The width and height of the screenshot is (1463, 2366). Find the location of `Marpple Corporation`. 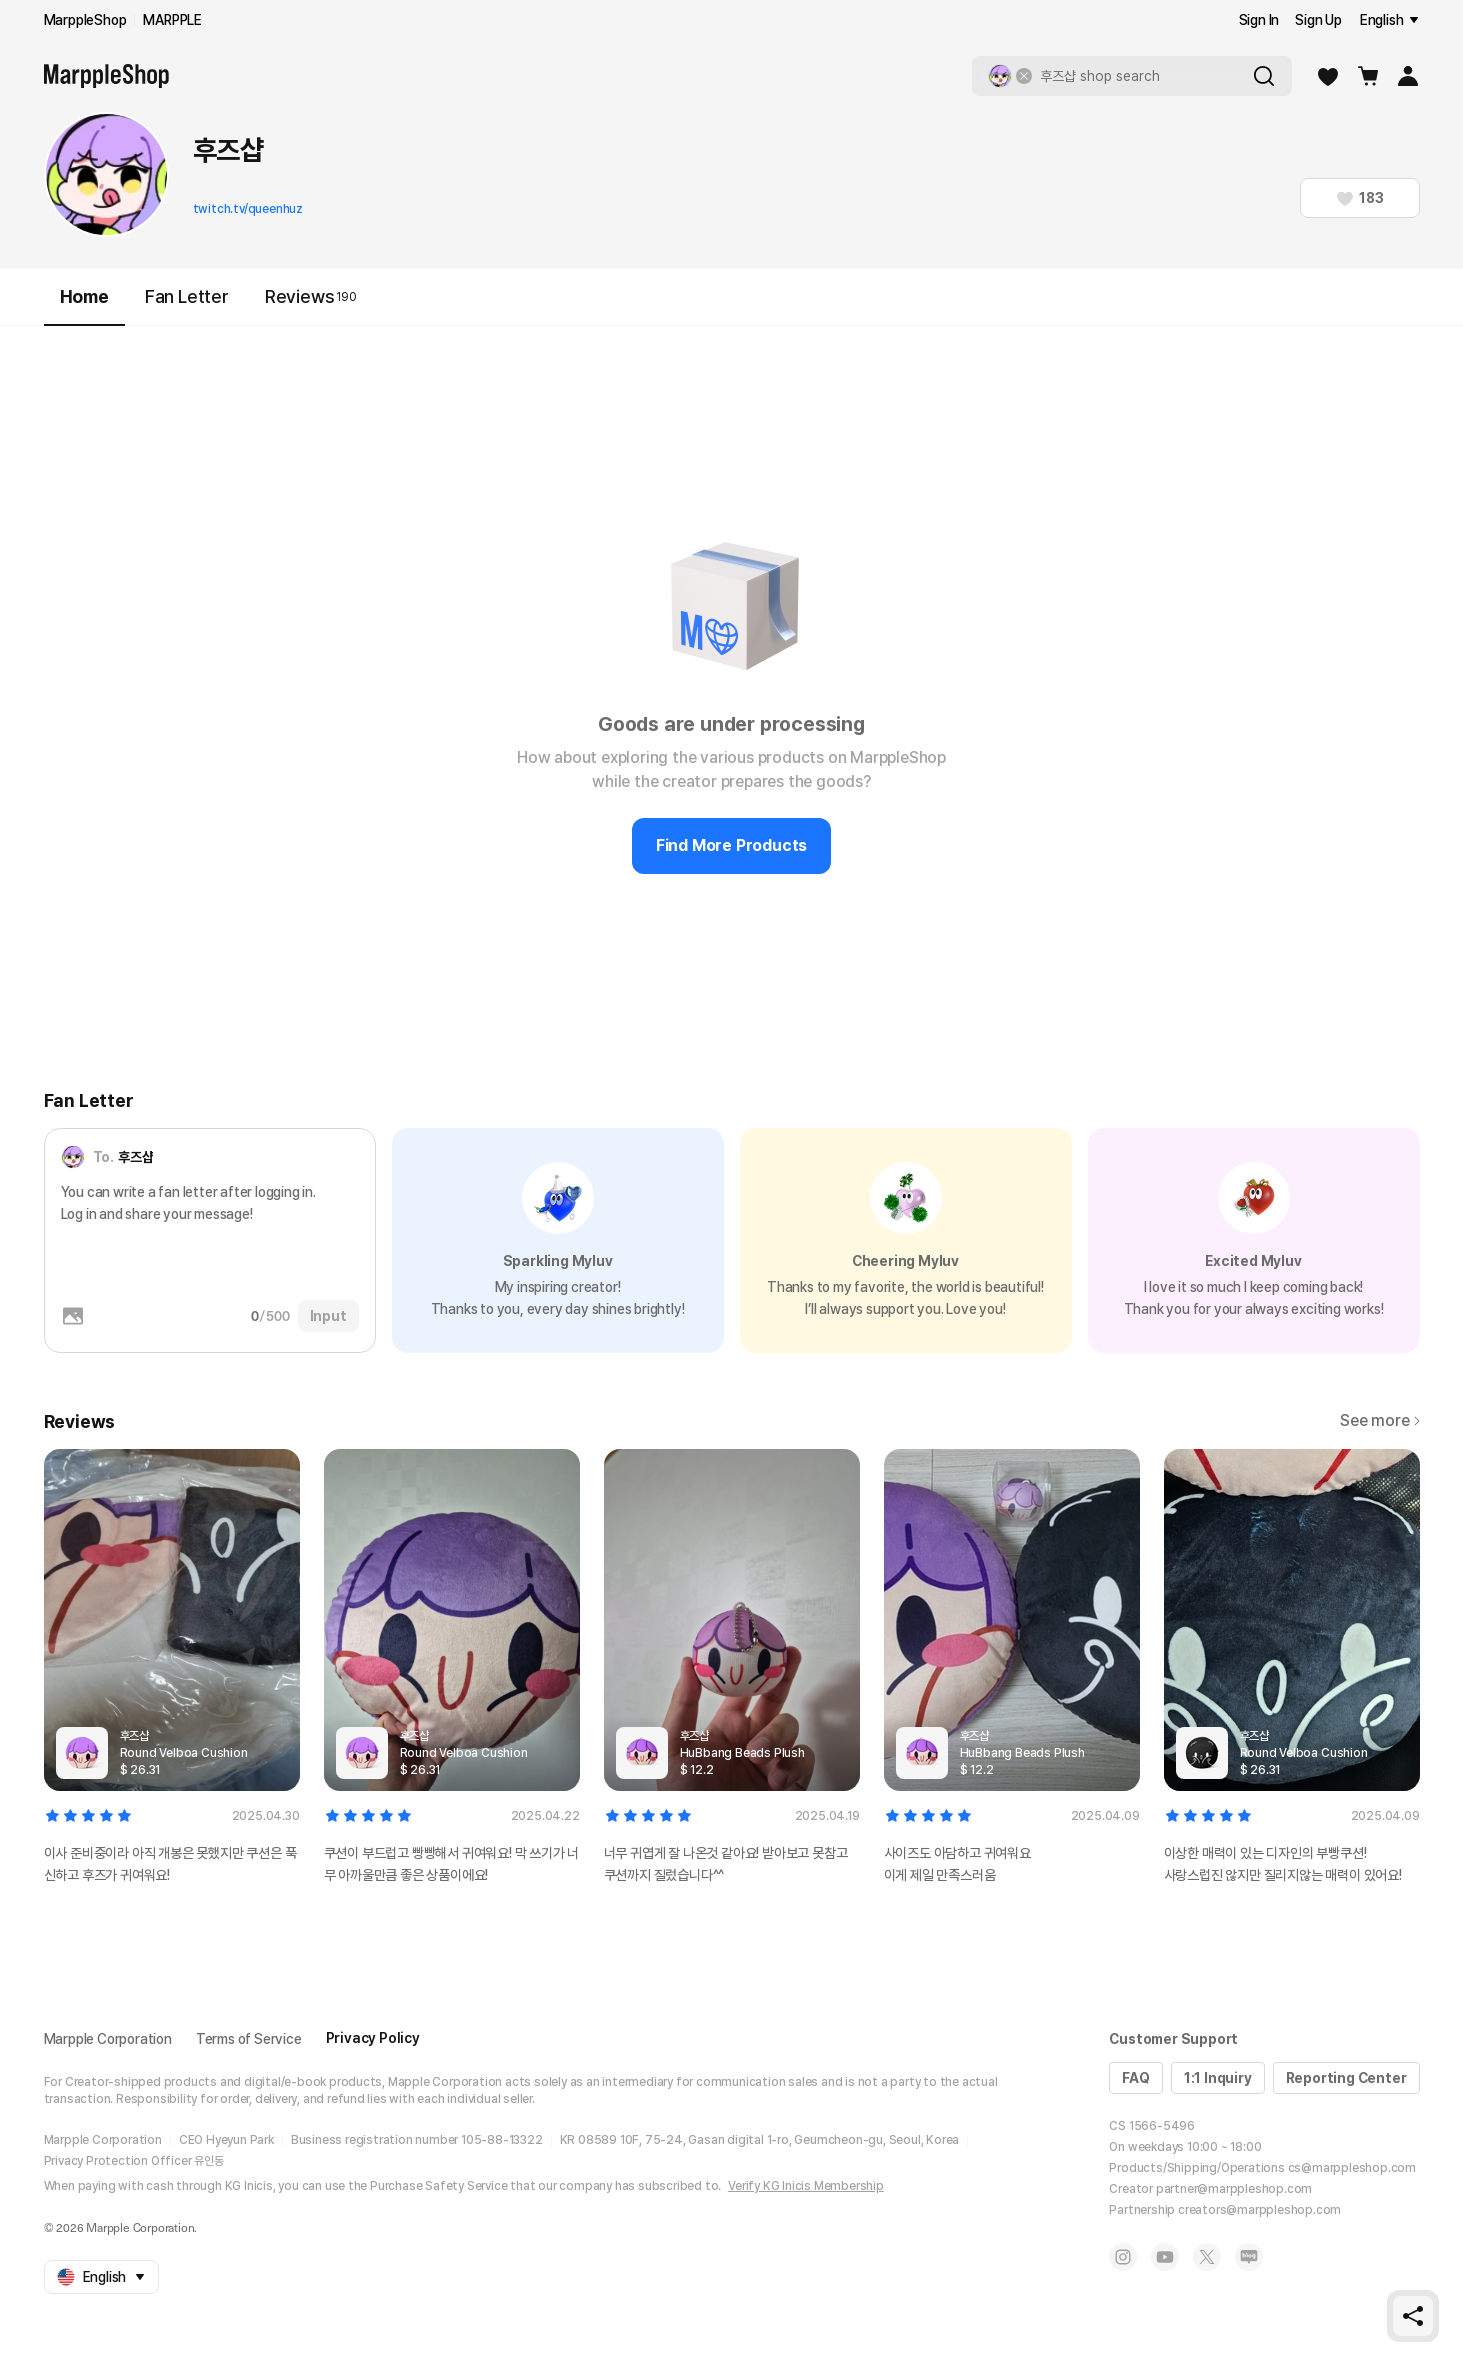

Marpple Corporation is located at coordinates (108, 2039).